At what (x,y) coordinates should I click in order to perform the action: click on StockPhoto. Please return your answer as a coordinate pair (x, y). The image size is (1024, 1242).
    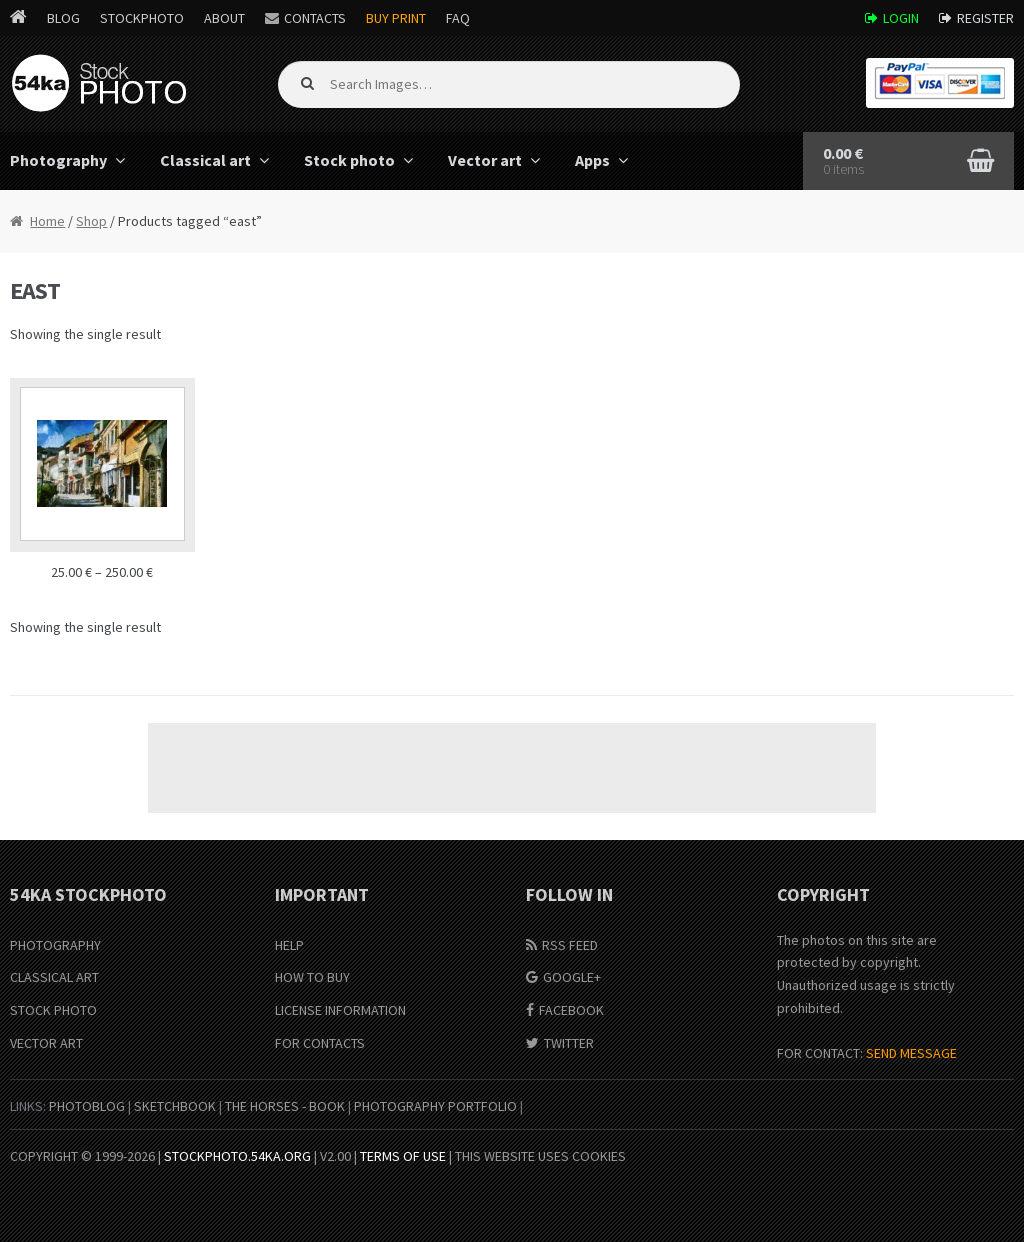
    Looking at the image, I should click on (142, 18).